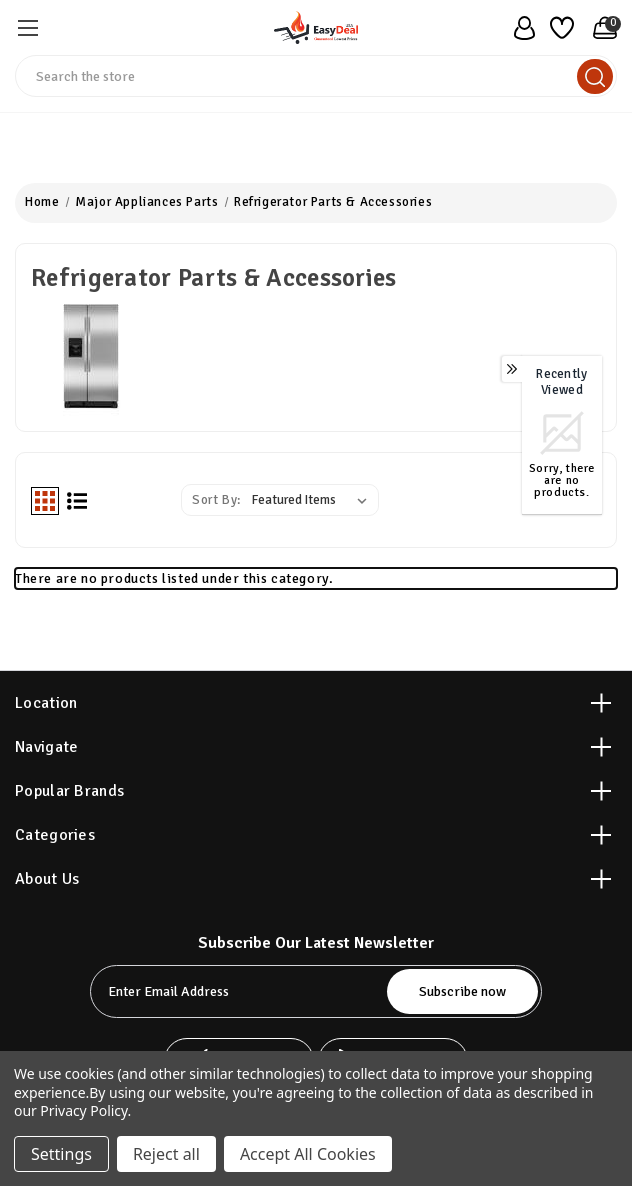 The image size is (632, 1186). What do you see at coordinates (600, 28) in the screenshot?
I see `[Cart with 0 items]` at bounding box center [600, 28].